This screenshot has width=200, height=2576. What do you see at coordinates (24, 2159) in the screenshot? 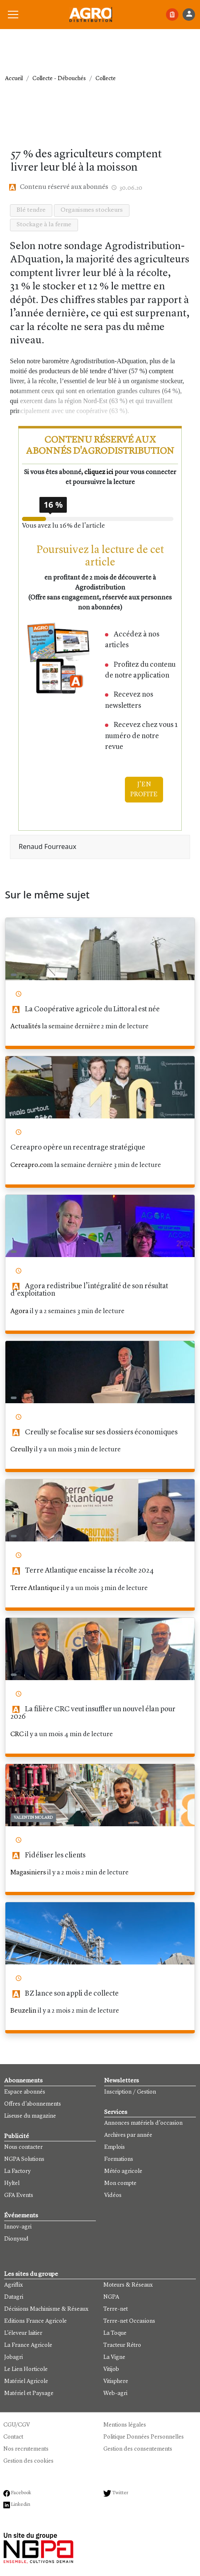
I see `NGPA Solutions` at bounding box center [24, 2159].